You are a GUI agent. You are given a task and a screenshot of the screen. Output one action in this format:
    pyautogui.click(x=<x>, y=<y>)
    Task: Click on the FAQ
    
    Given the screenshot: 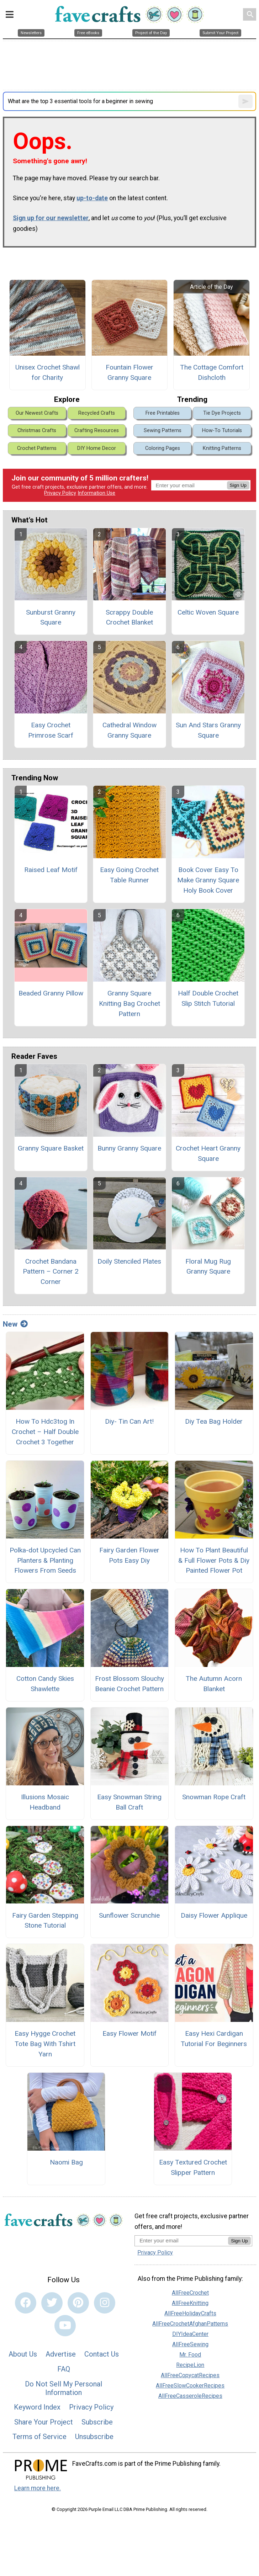 What is the action you would take?
    pyautogui.click(x=63, y=2369)
    